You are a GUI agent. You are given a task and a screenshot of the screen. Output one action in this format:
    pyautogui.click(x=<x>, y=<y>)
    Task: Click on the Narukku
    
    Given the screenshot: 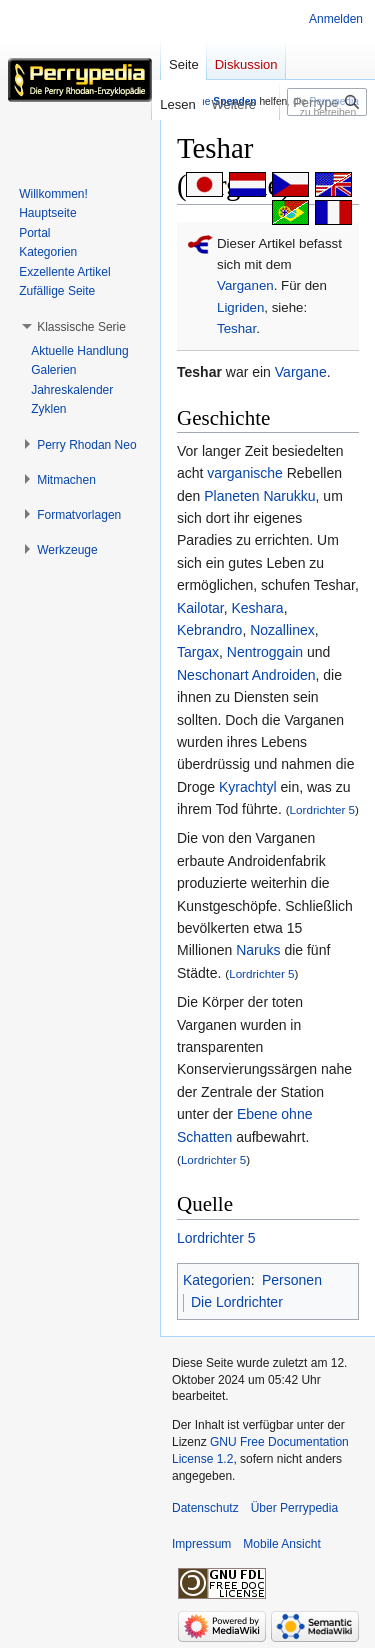 What is the action you would take?
    pyautogui.click(x=289, y=496)
    